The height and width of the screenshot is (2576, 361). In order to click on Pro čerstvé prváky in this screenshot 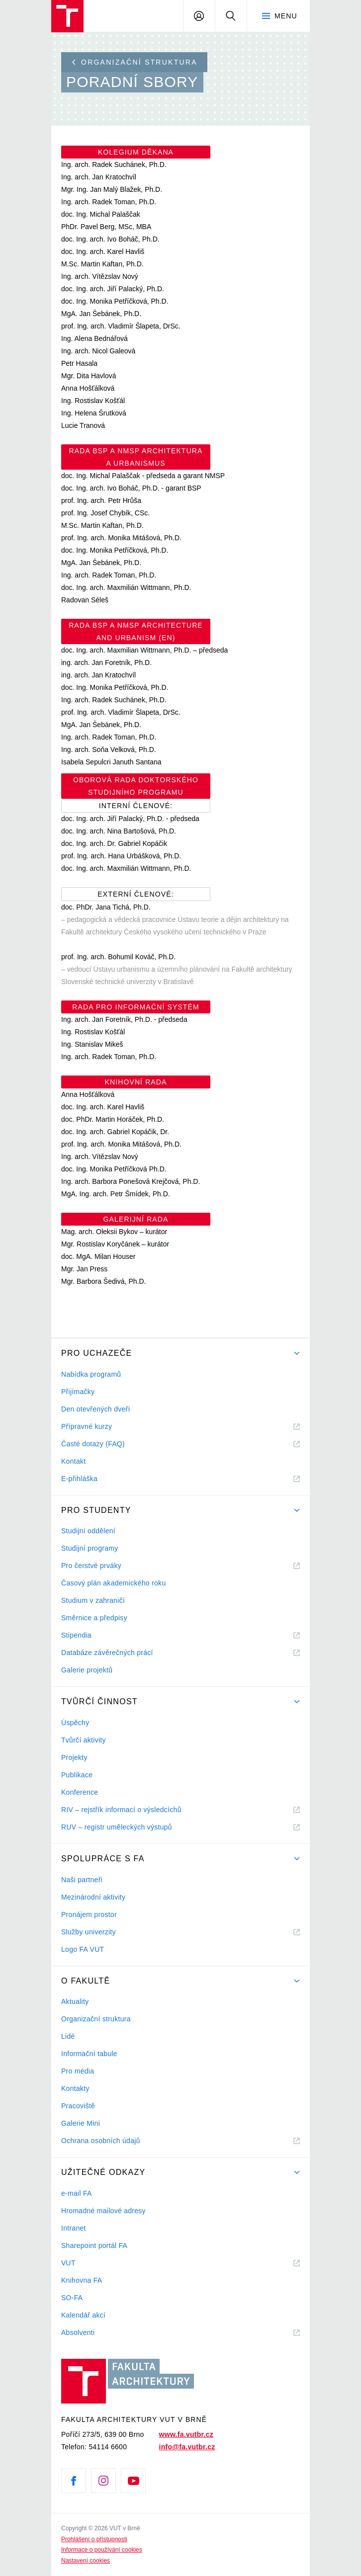, I will do `click(91, 1566)`.